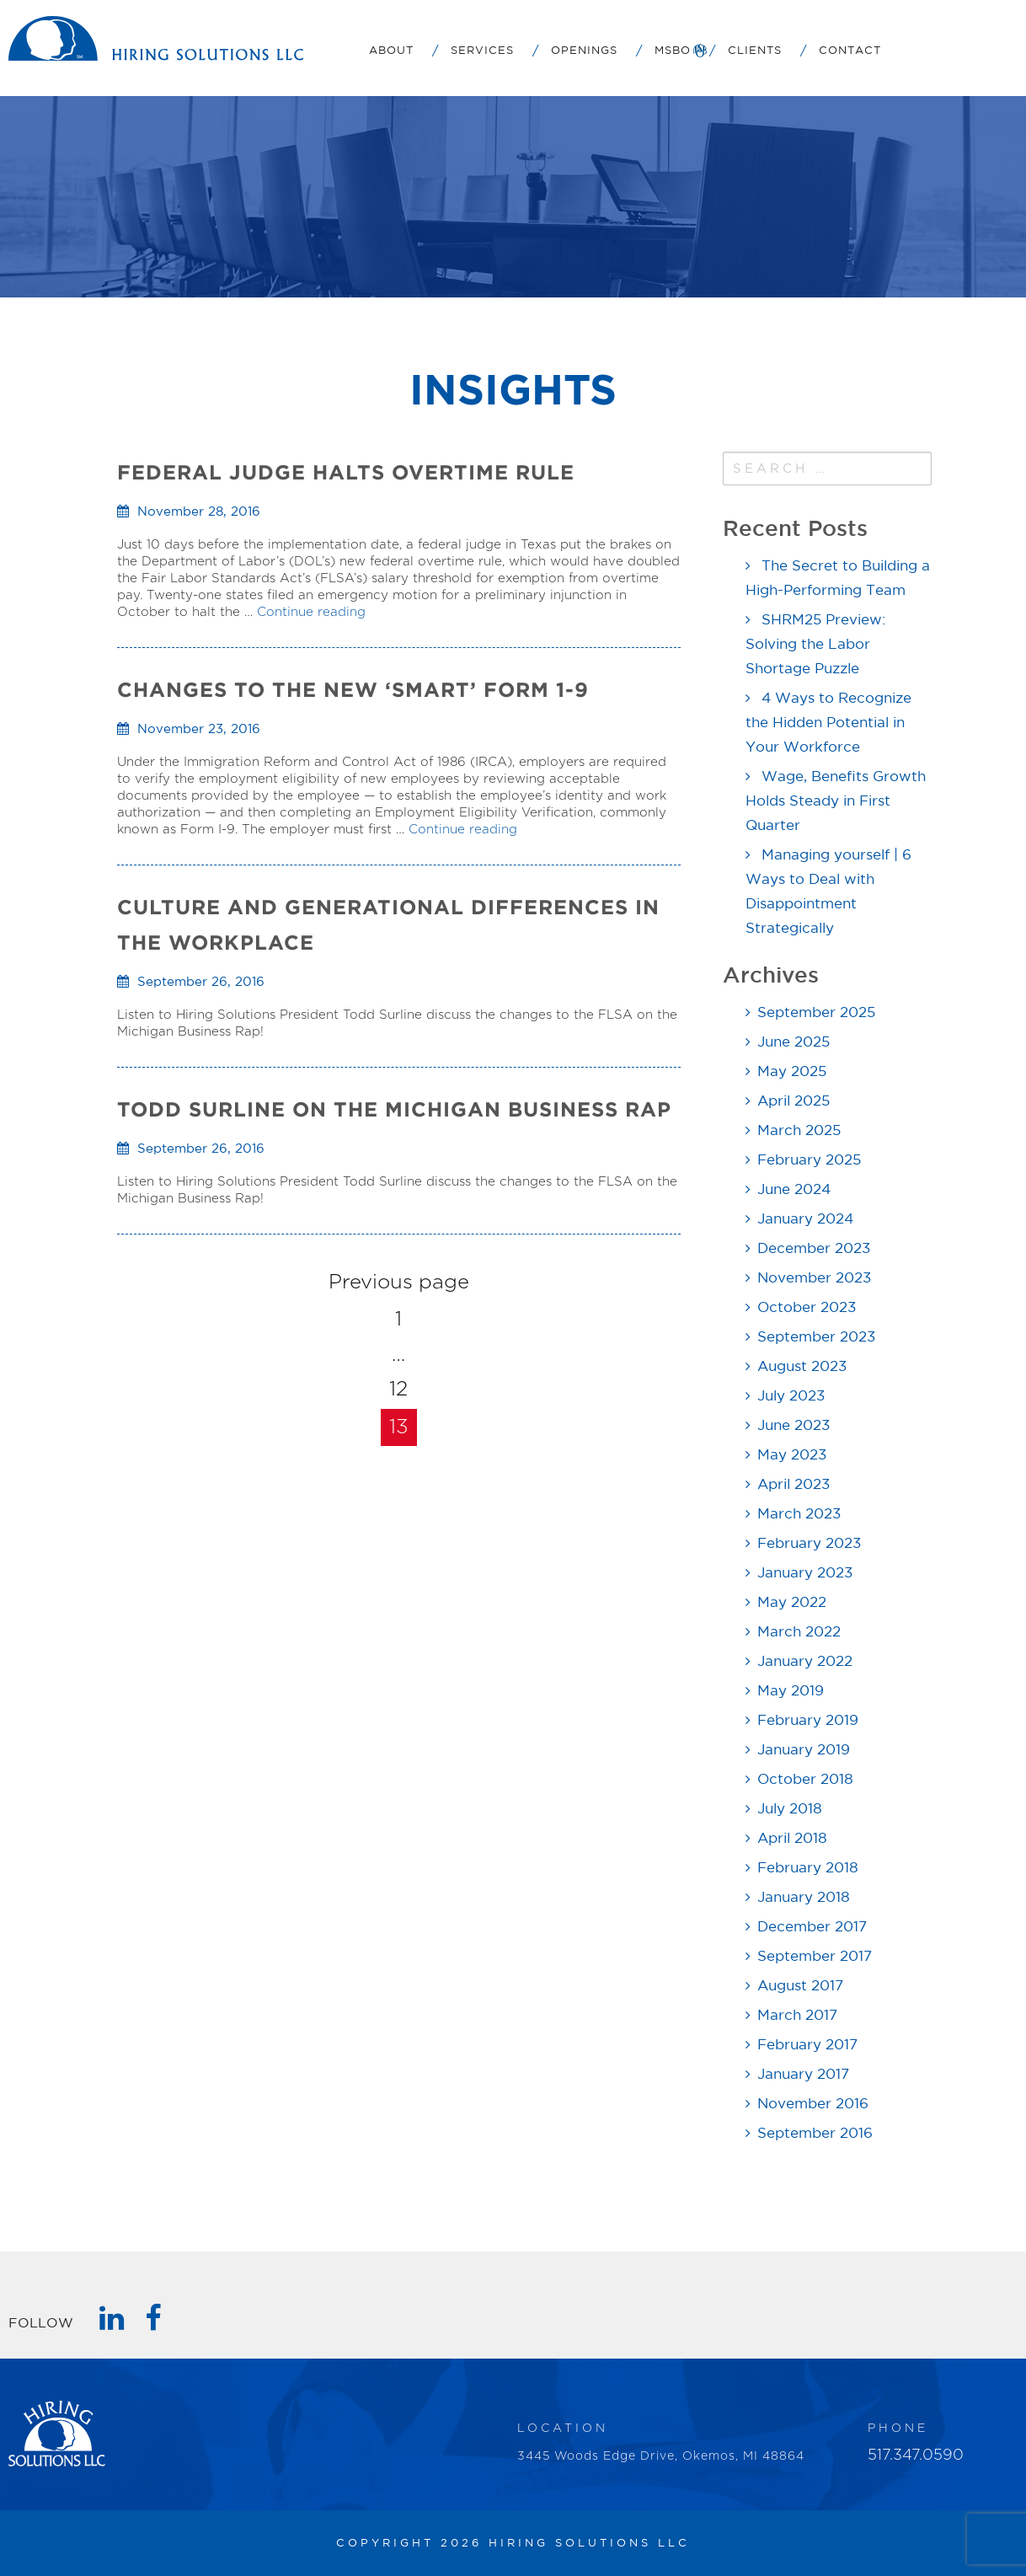  What do you see at coordinates (815, 2134) in the screenshot?
I see `September 2016` at bounding box center [815, 2134].